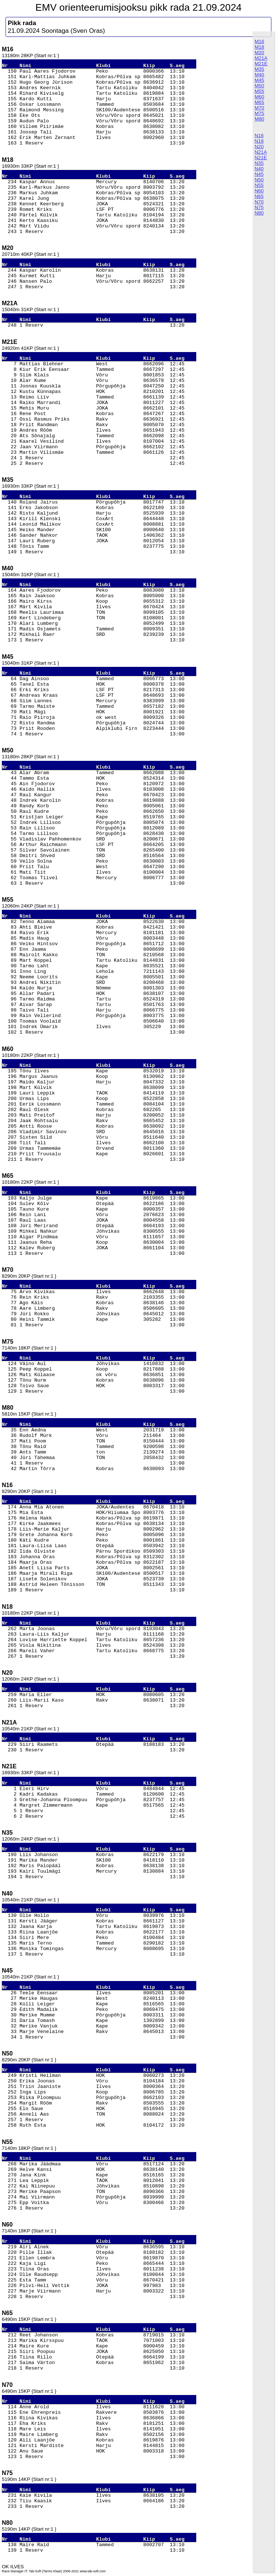 The width and height of the screenshot is (278, 2576). What do you see at coordinates (259, 80) in the screenshot?
I see `M45` at bounding box center [259, 80].